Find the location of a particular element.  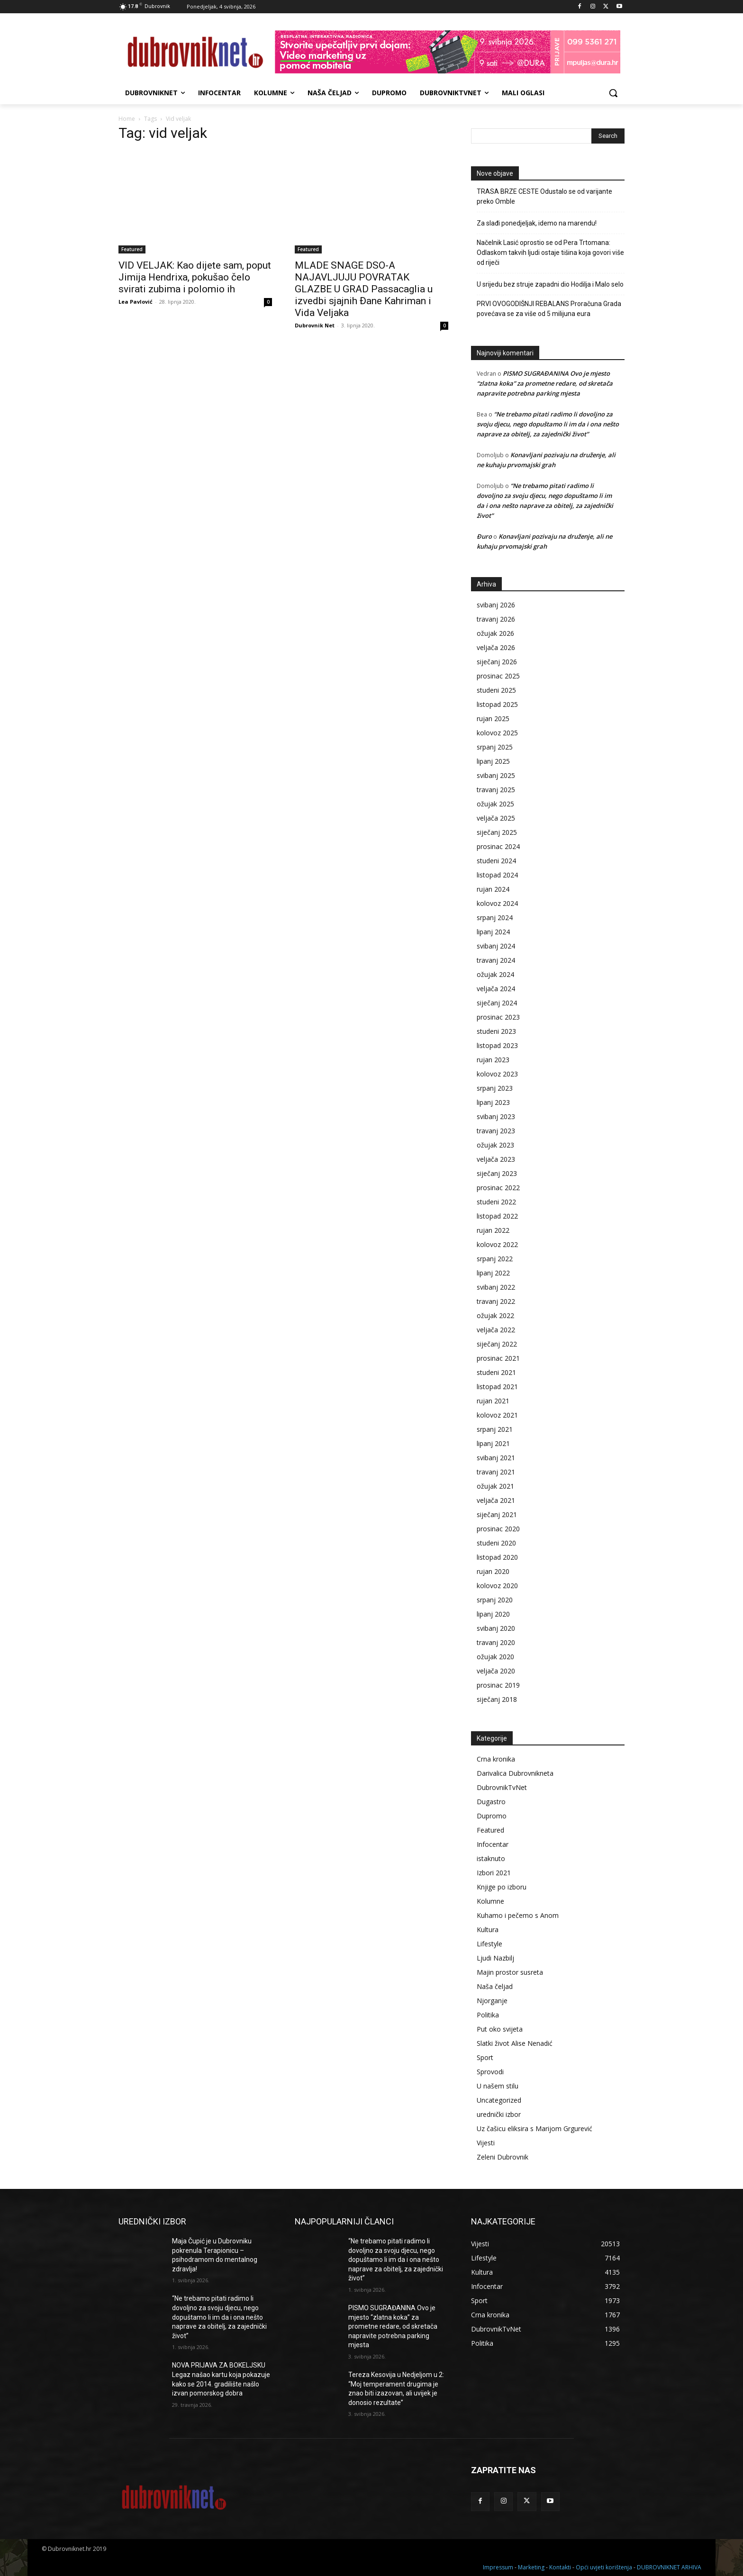

lipanj 2020 is located at coordinates (493, 1613).